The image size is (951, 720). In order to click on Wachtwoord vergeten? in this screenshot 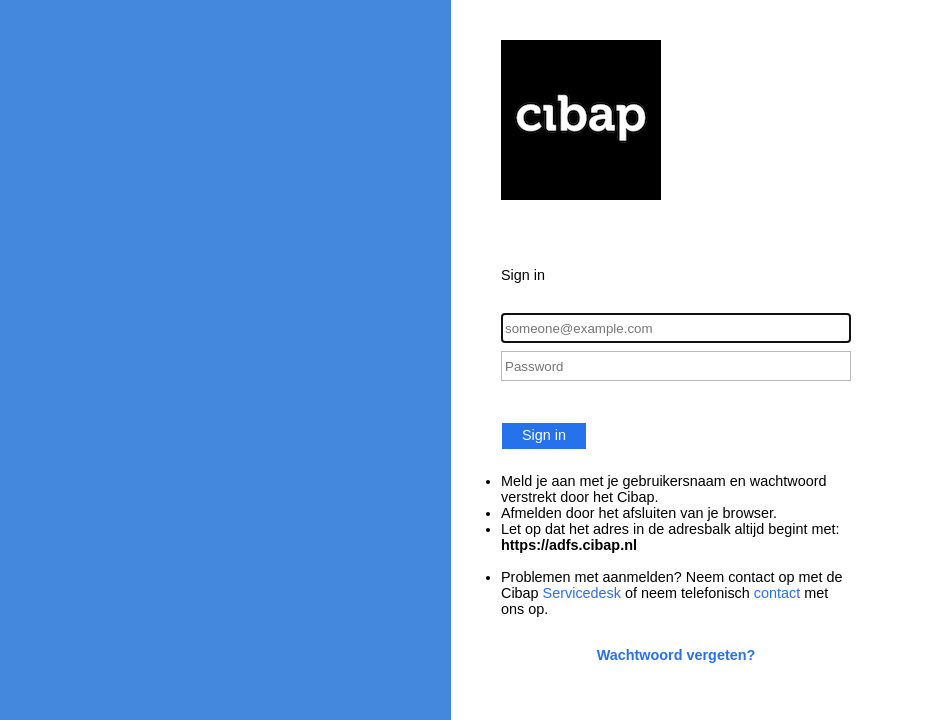, I will do `click(676, 655)`.